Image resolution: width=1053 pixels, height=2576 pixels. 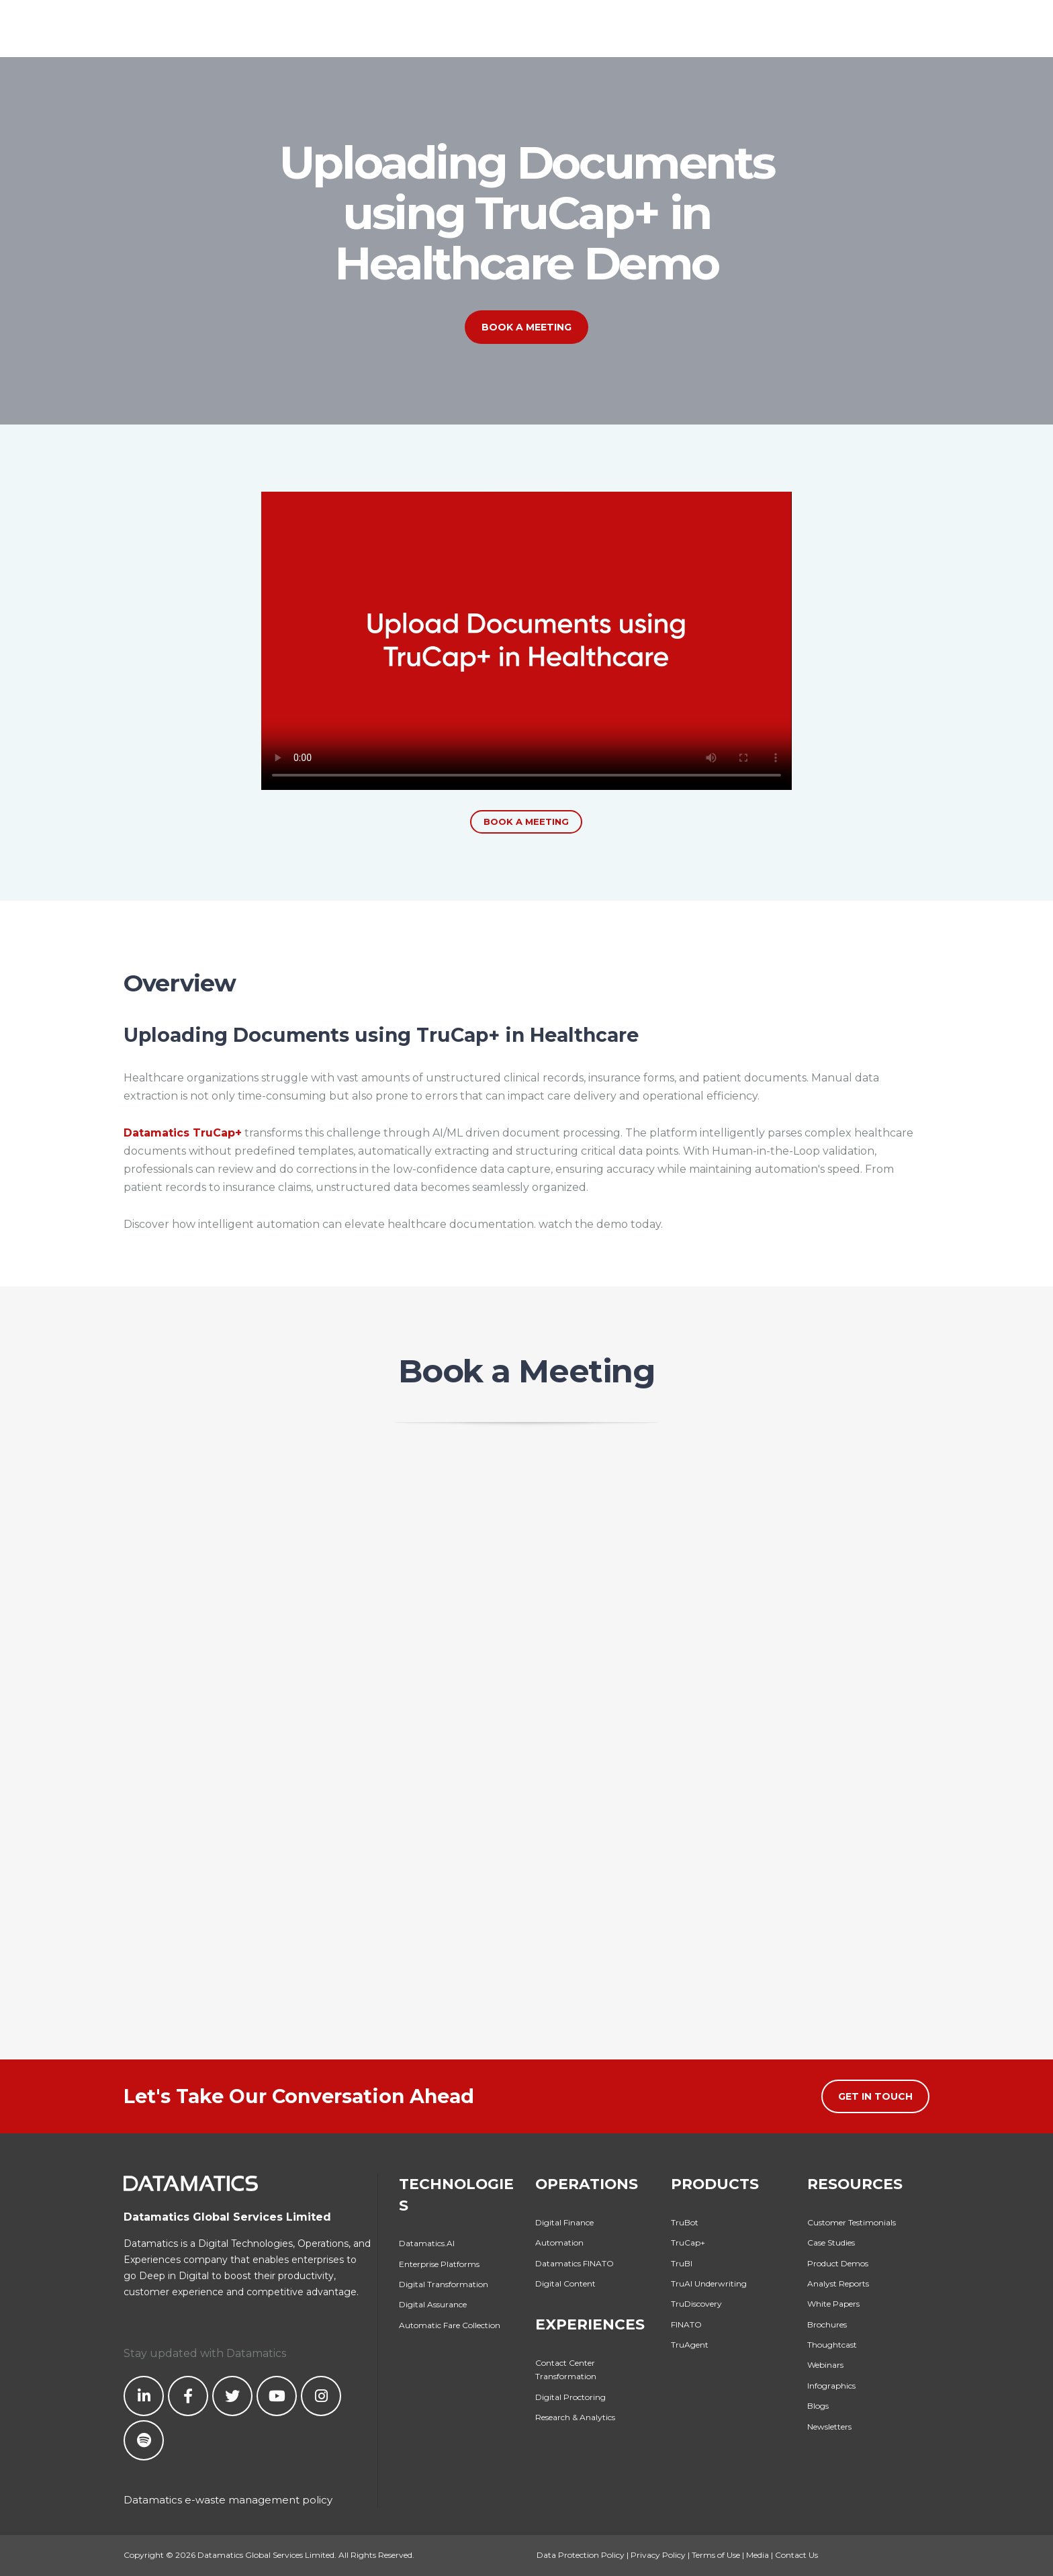 I want to click on TruBot [menuitem], so click(x=684, y=2222).